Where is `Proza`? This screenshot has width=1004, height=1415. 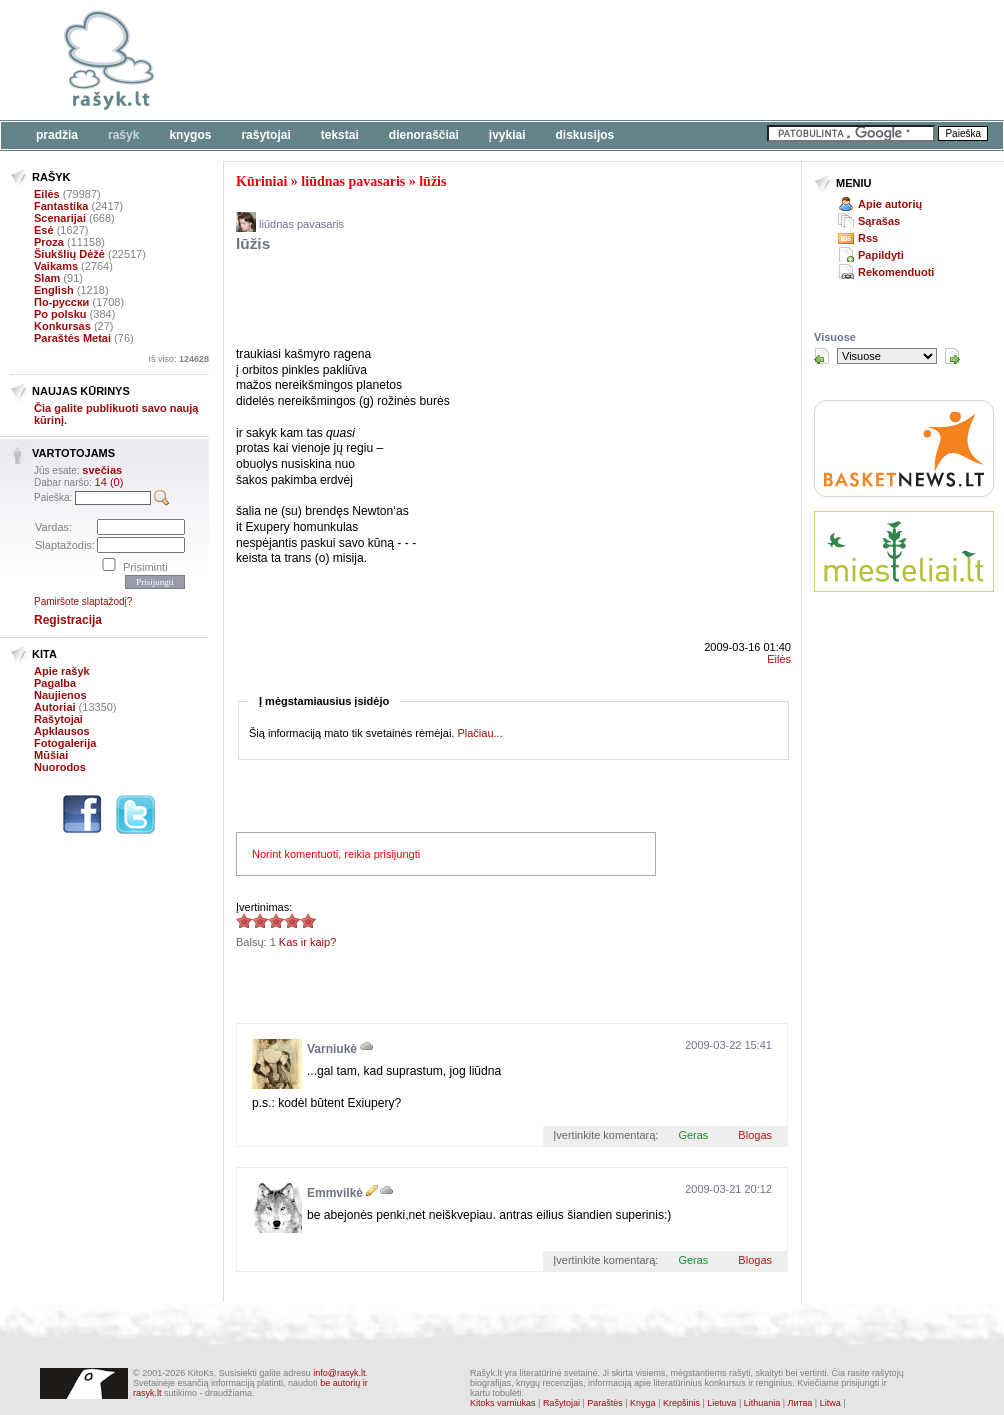 Proza is located at coordinates (49, 242).